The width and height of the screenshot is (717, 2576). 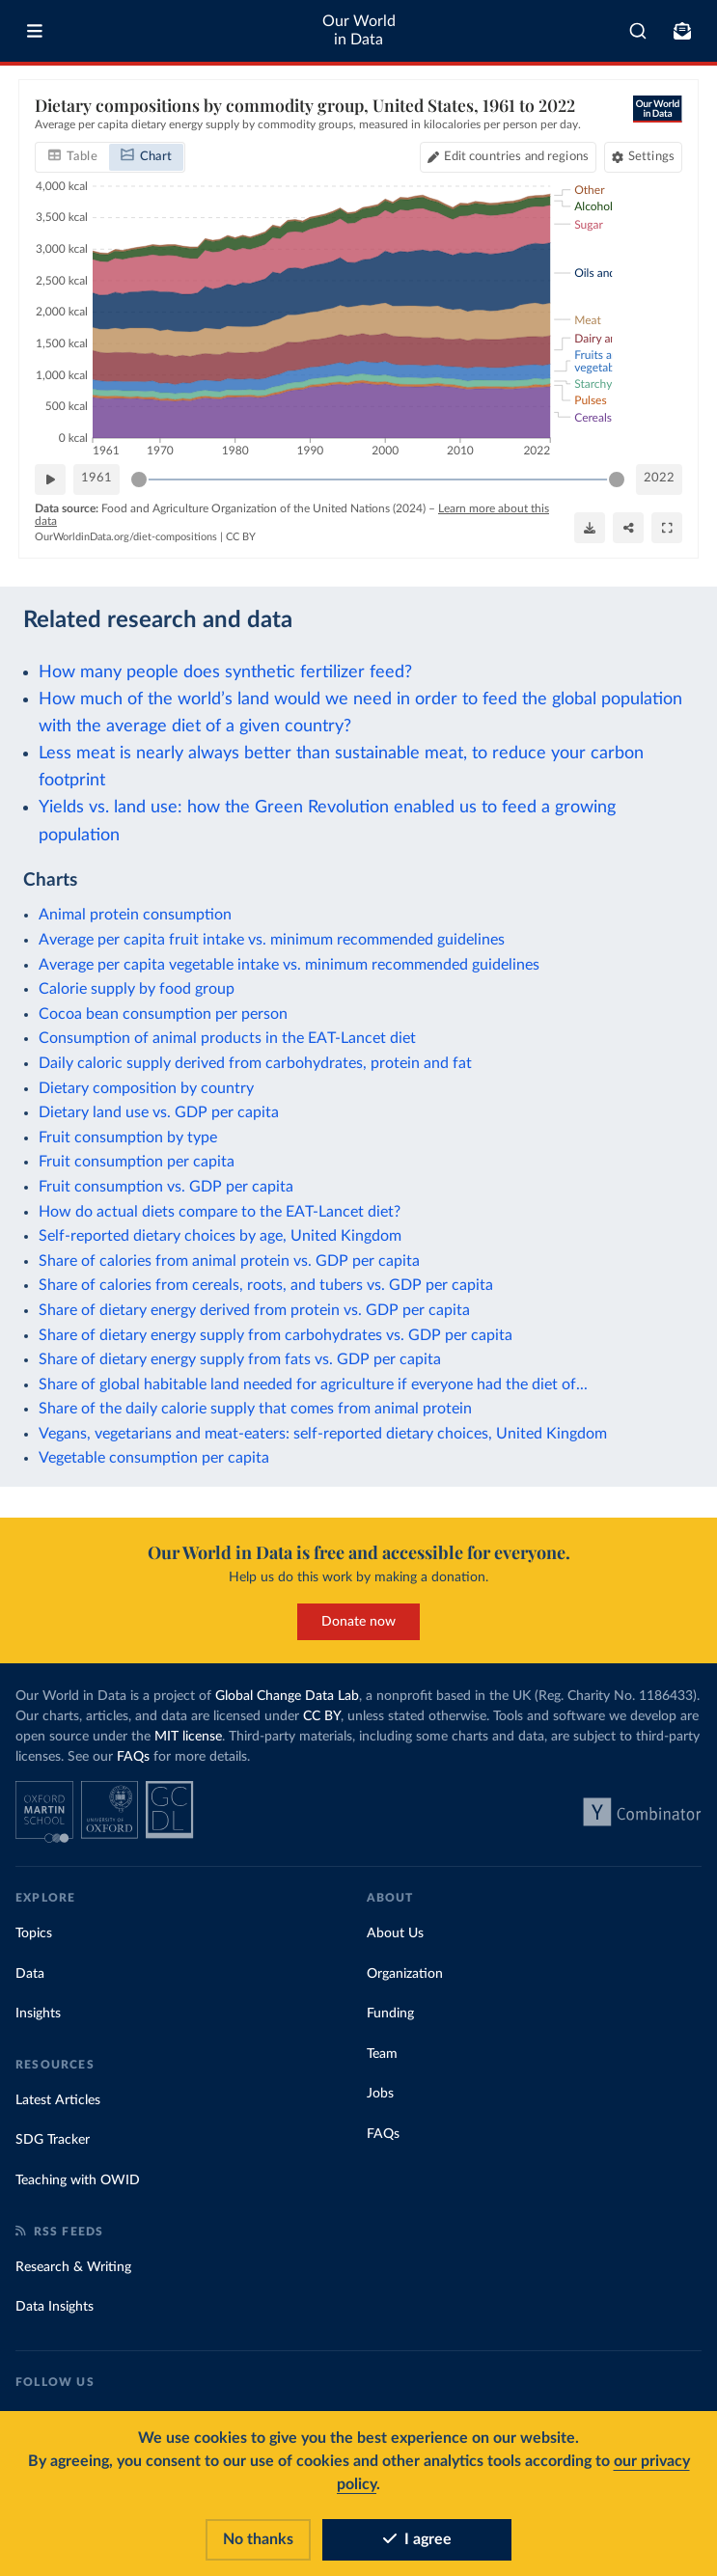 I want to click on 1961, so click(x=96, y=478).